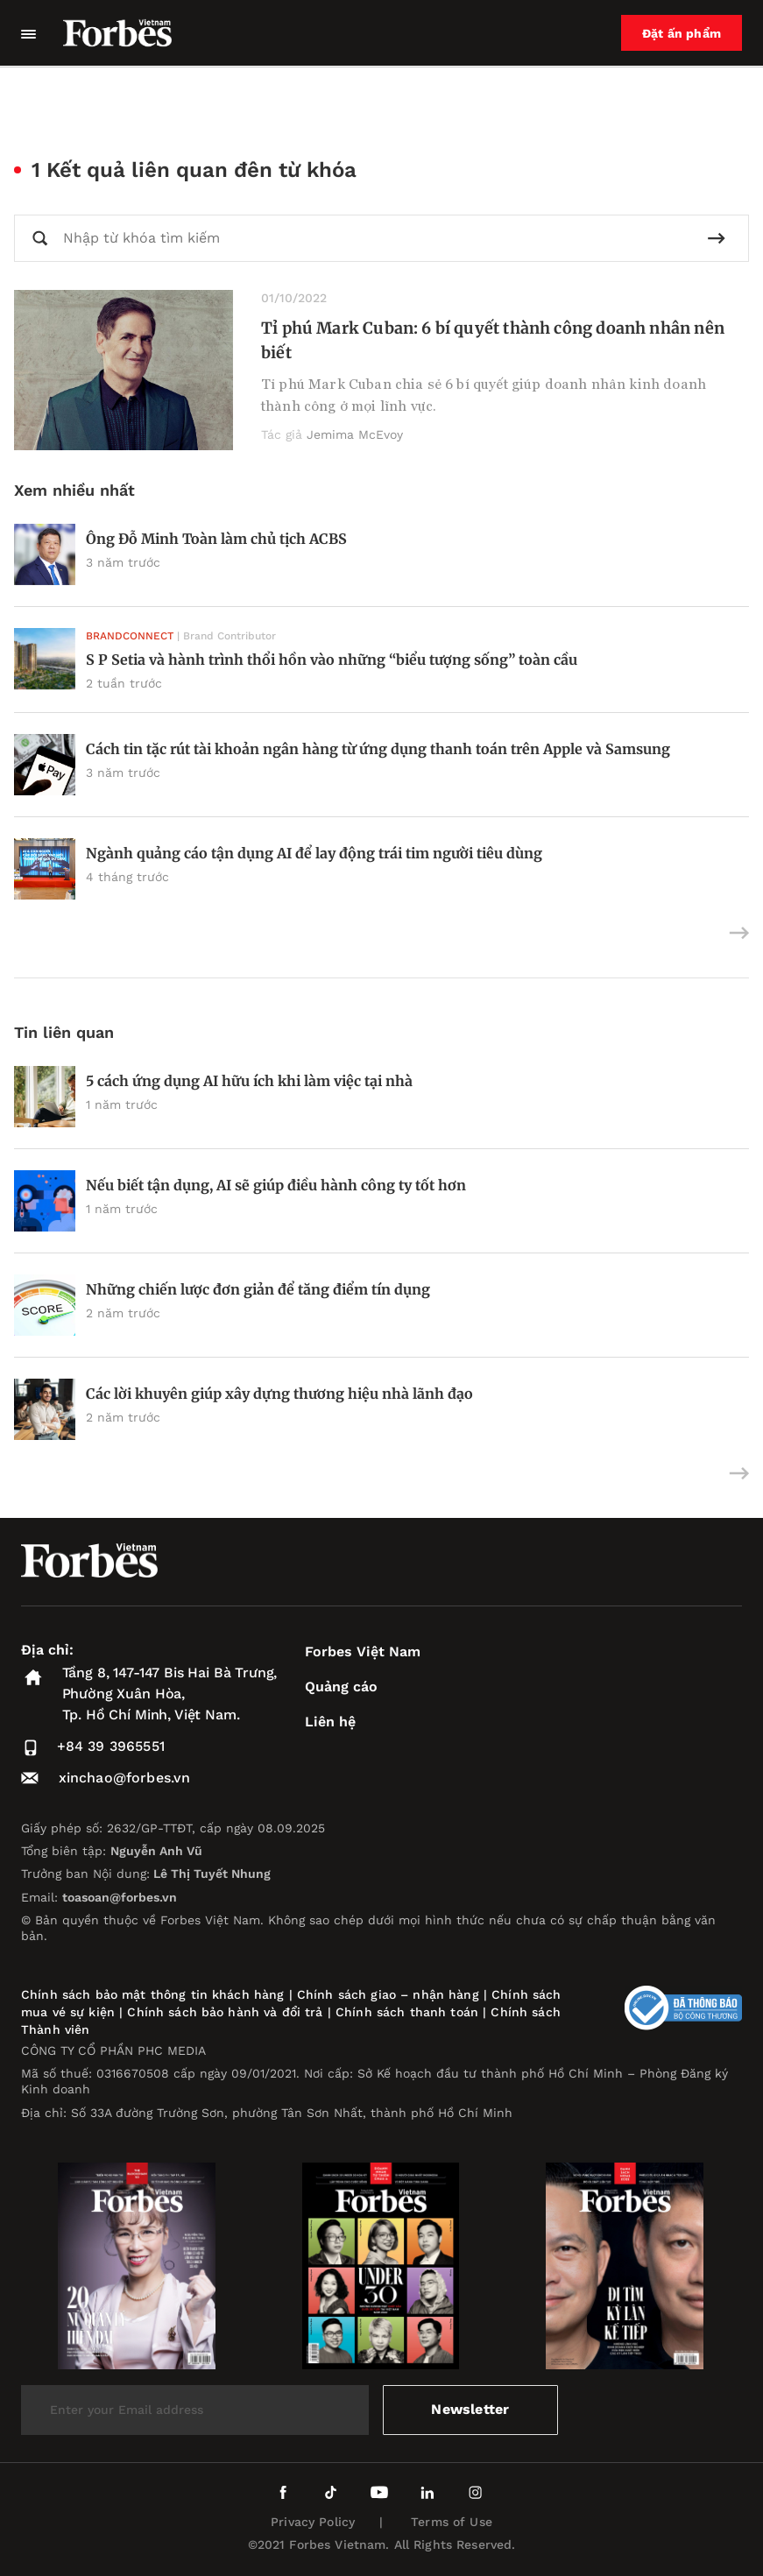  Describe the element at coordinates (331, 659) in the screenshot. I see `S P Setia và hành trình thổi hồn vào những “biểu tượng sống” toàn cầu` at that location.